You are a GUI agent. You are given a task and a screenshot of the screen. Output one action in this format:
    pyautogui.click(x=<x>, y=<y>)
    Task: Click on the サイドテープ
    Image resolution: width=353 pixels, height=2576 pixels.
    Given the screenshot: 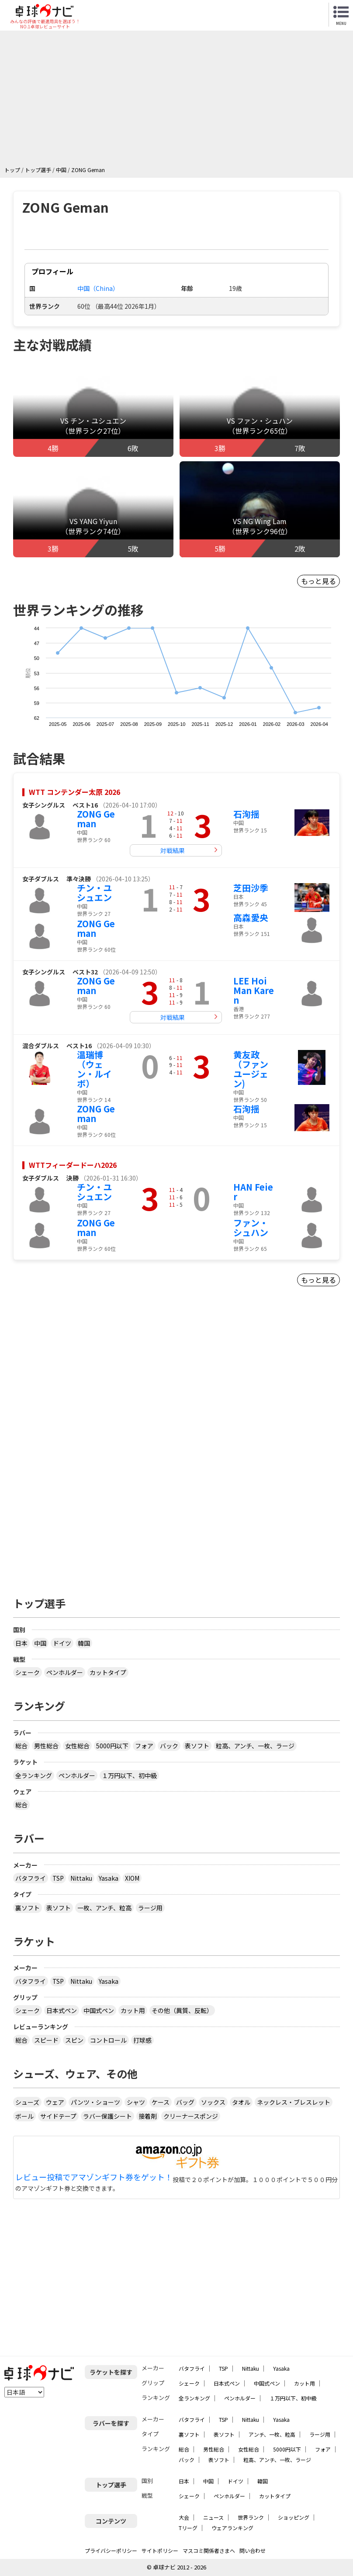 What is the action you would take?
    pyautogui.click(x=58, y=2116)
    